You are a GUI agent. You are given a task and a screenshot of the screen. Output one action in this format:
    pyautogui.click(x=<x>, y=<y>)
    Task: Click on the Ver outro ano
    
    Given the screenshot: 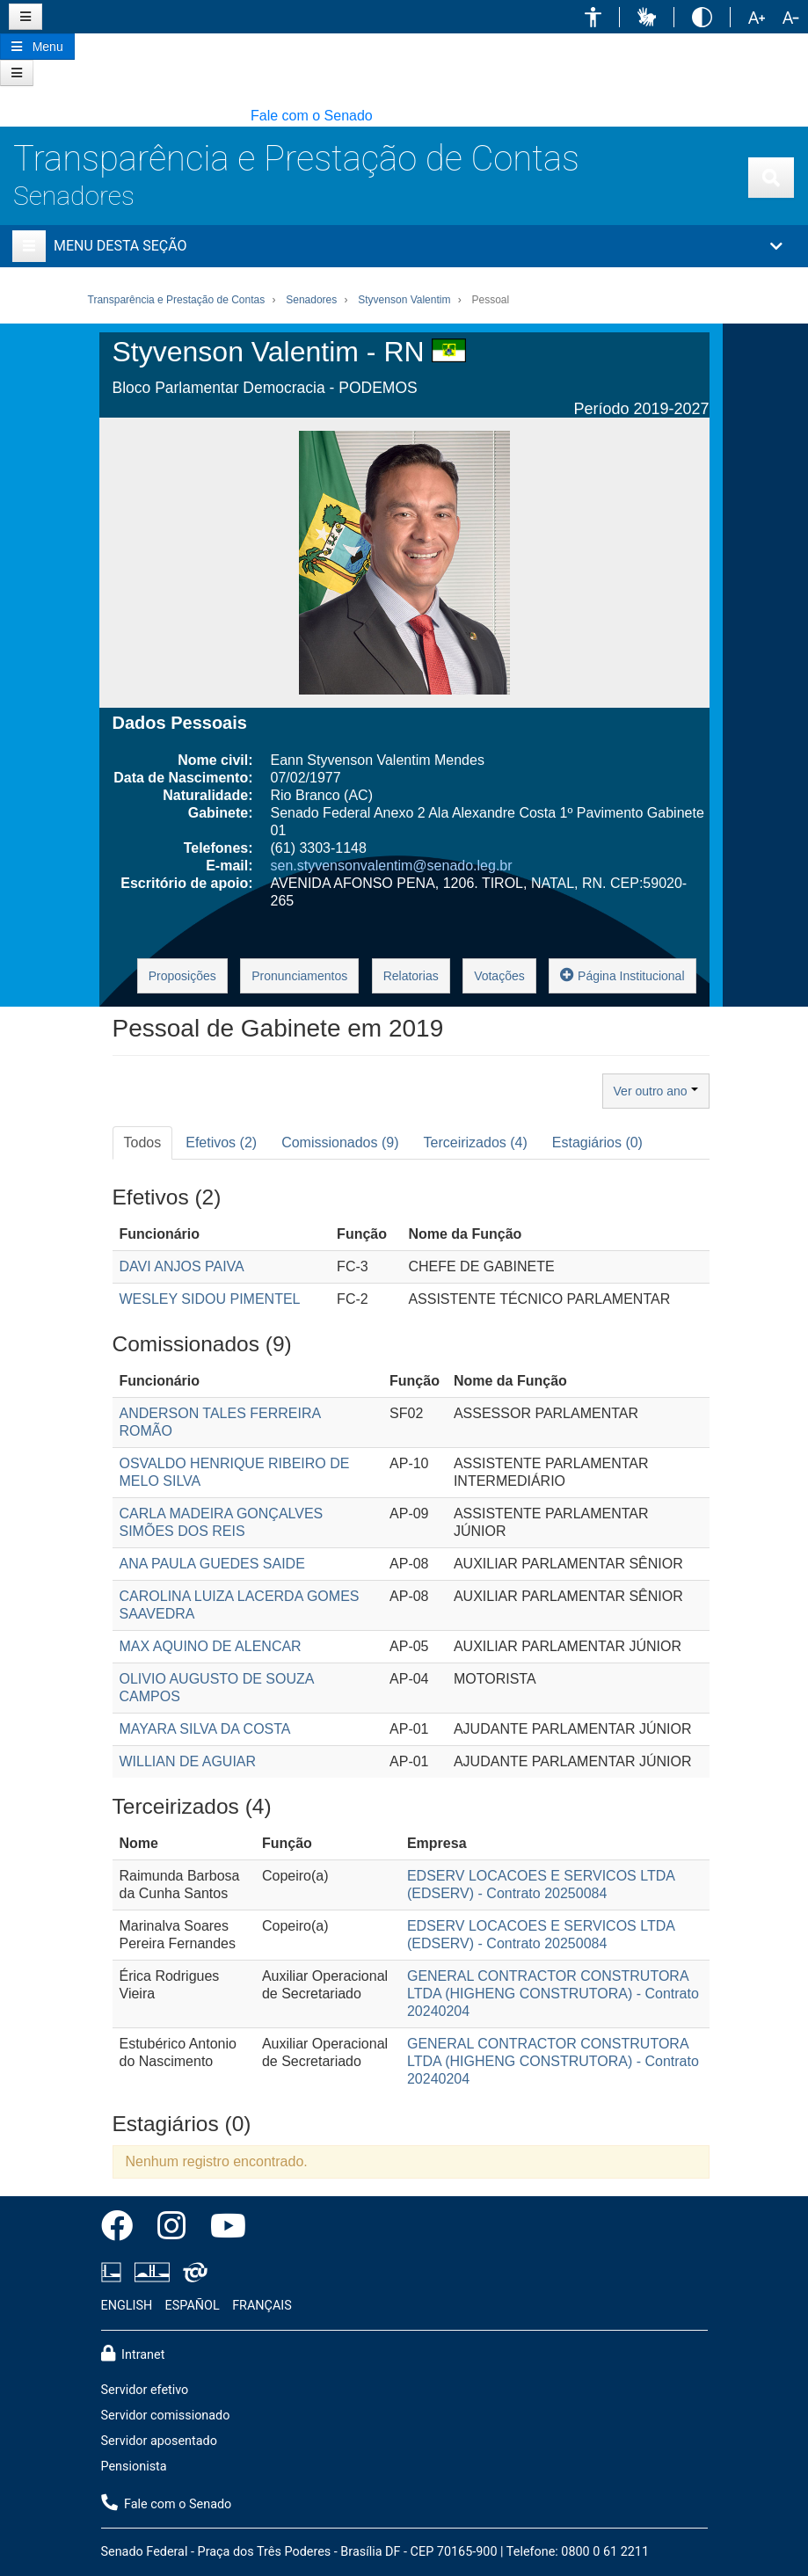 What is the action you would take?
    pyautogui.click(x=656, y=1091)
    